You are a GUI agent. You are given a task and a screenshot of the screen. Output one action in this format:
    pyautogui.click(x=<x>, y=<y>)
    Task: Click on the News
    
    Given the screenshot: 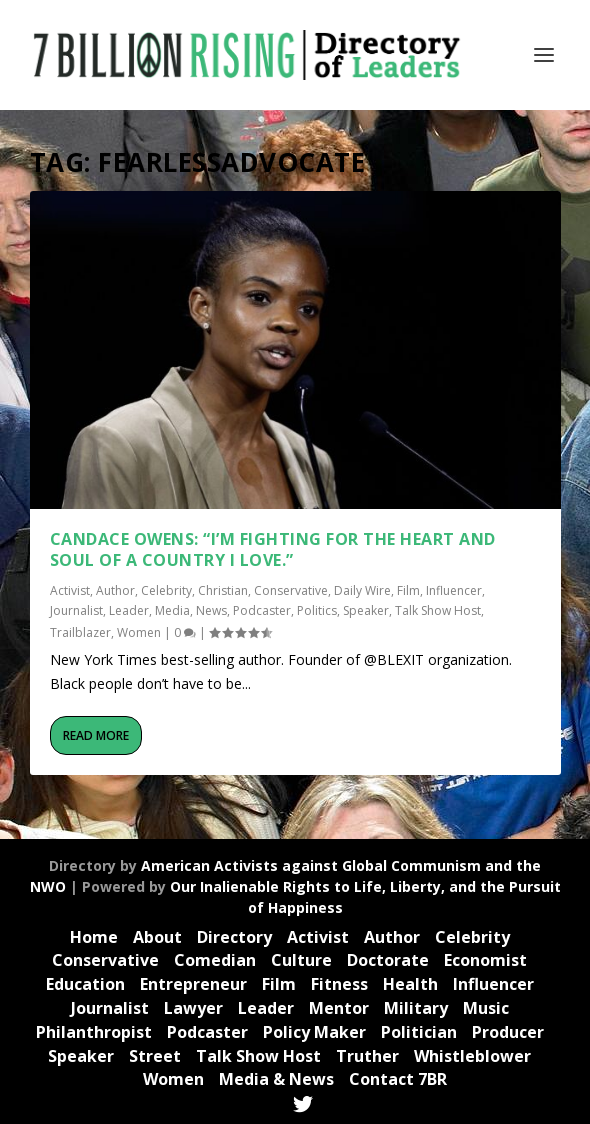 What is the action you would take?
    pyautogui.click(x=211, y=610)
    